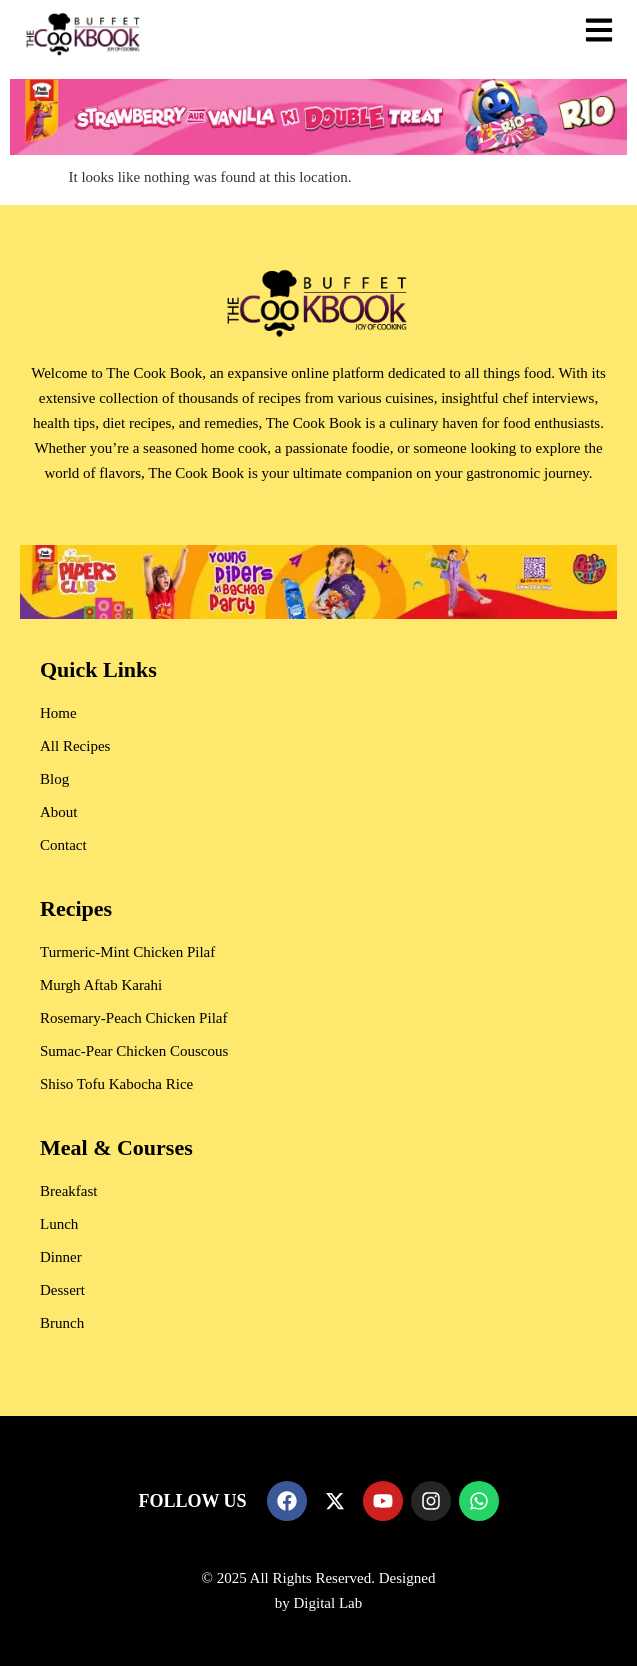 The width and height of the screenshot is (637, 1666). I want to click on Digital Lab, so click(328, 1603).